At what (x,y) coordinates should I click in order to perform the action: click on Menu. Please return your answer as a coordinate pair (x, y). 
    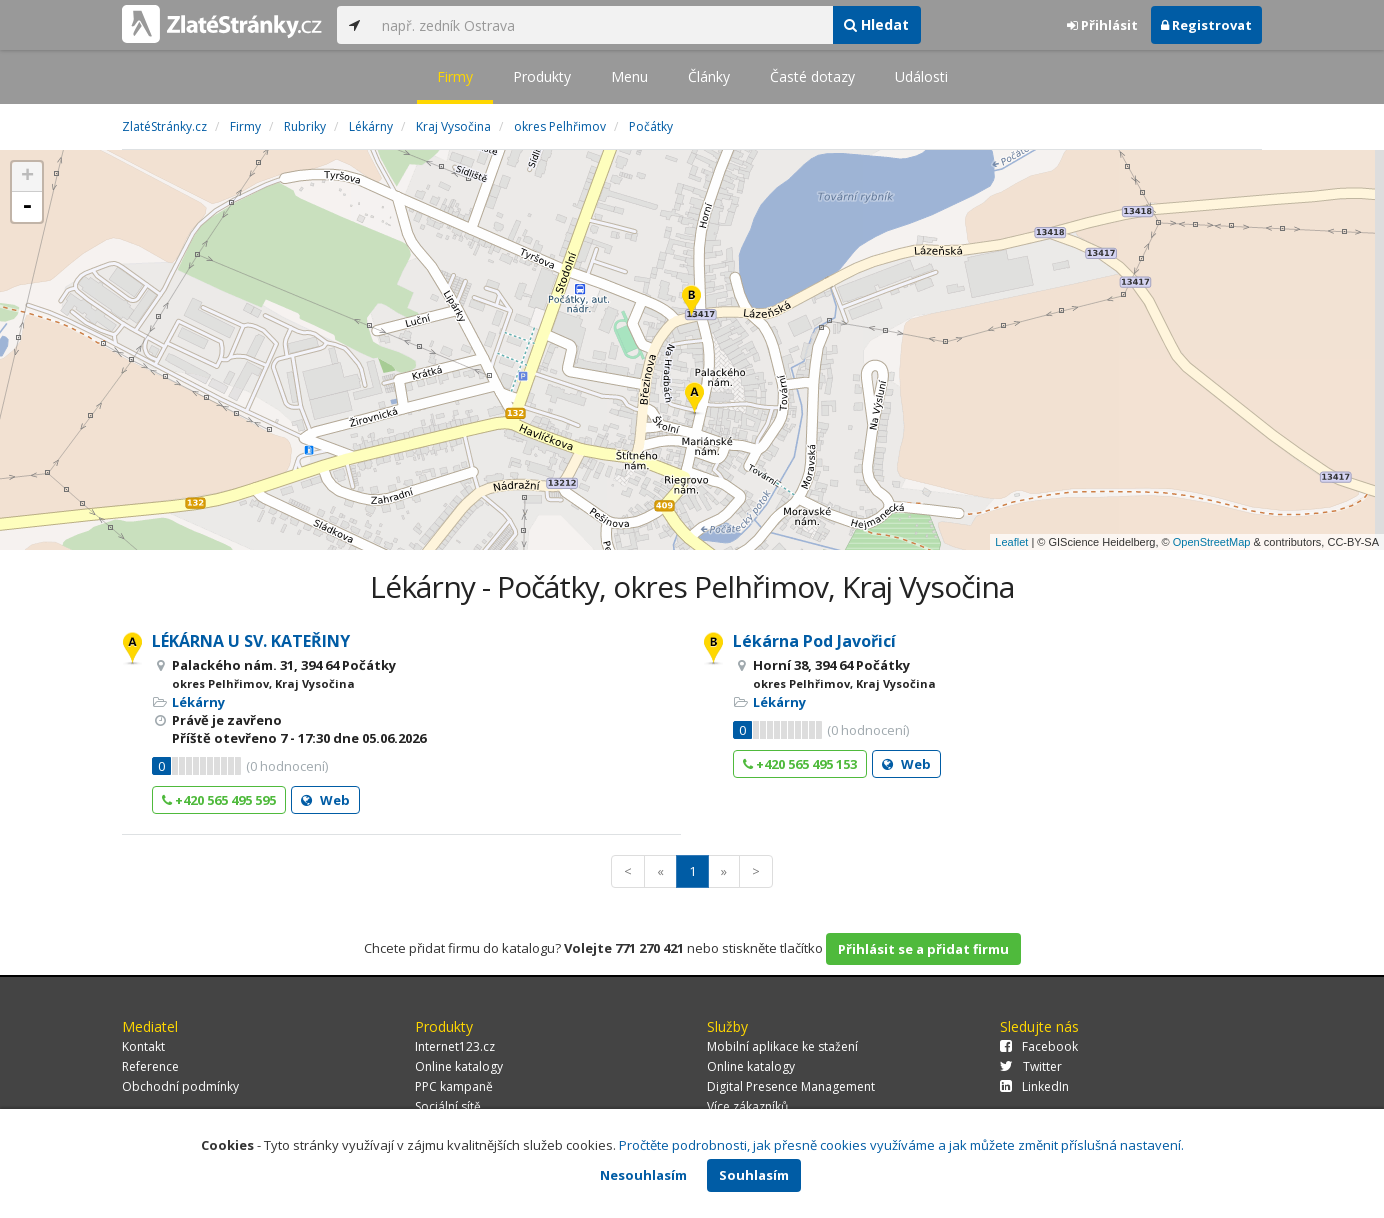
    Looking at the image, I should click on (629, 76).